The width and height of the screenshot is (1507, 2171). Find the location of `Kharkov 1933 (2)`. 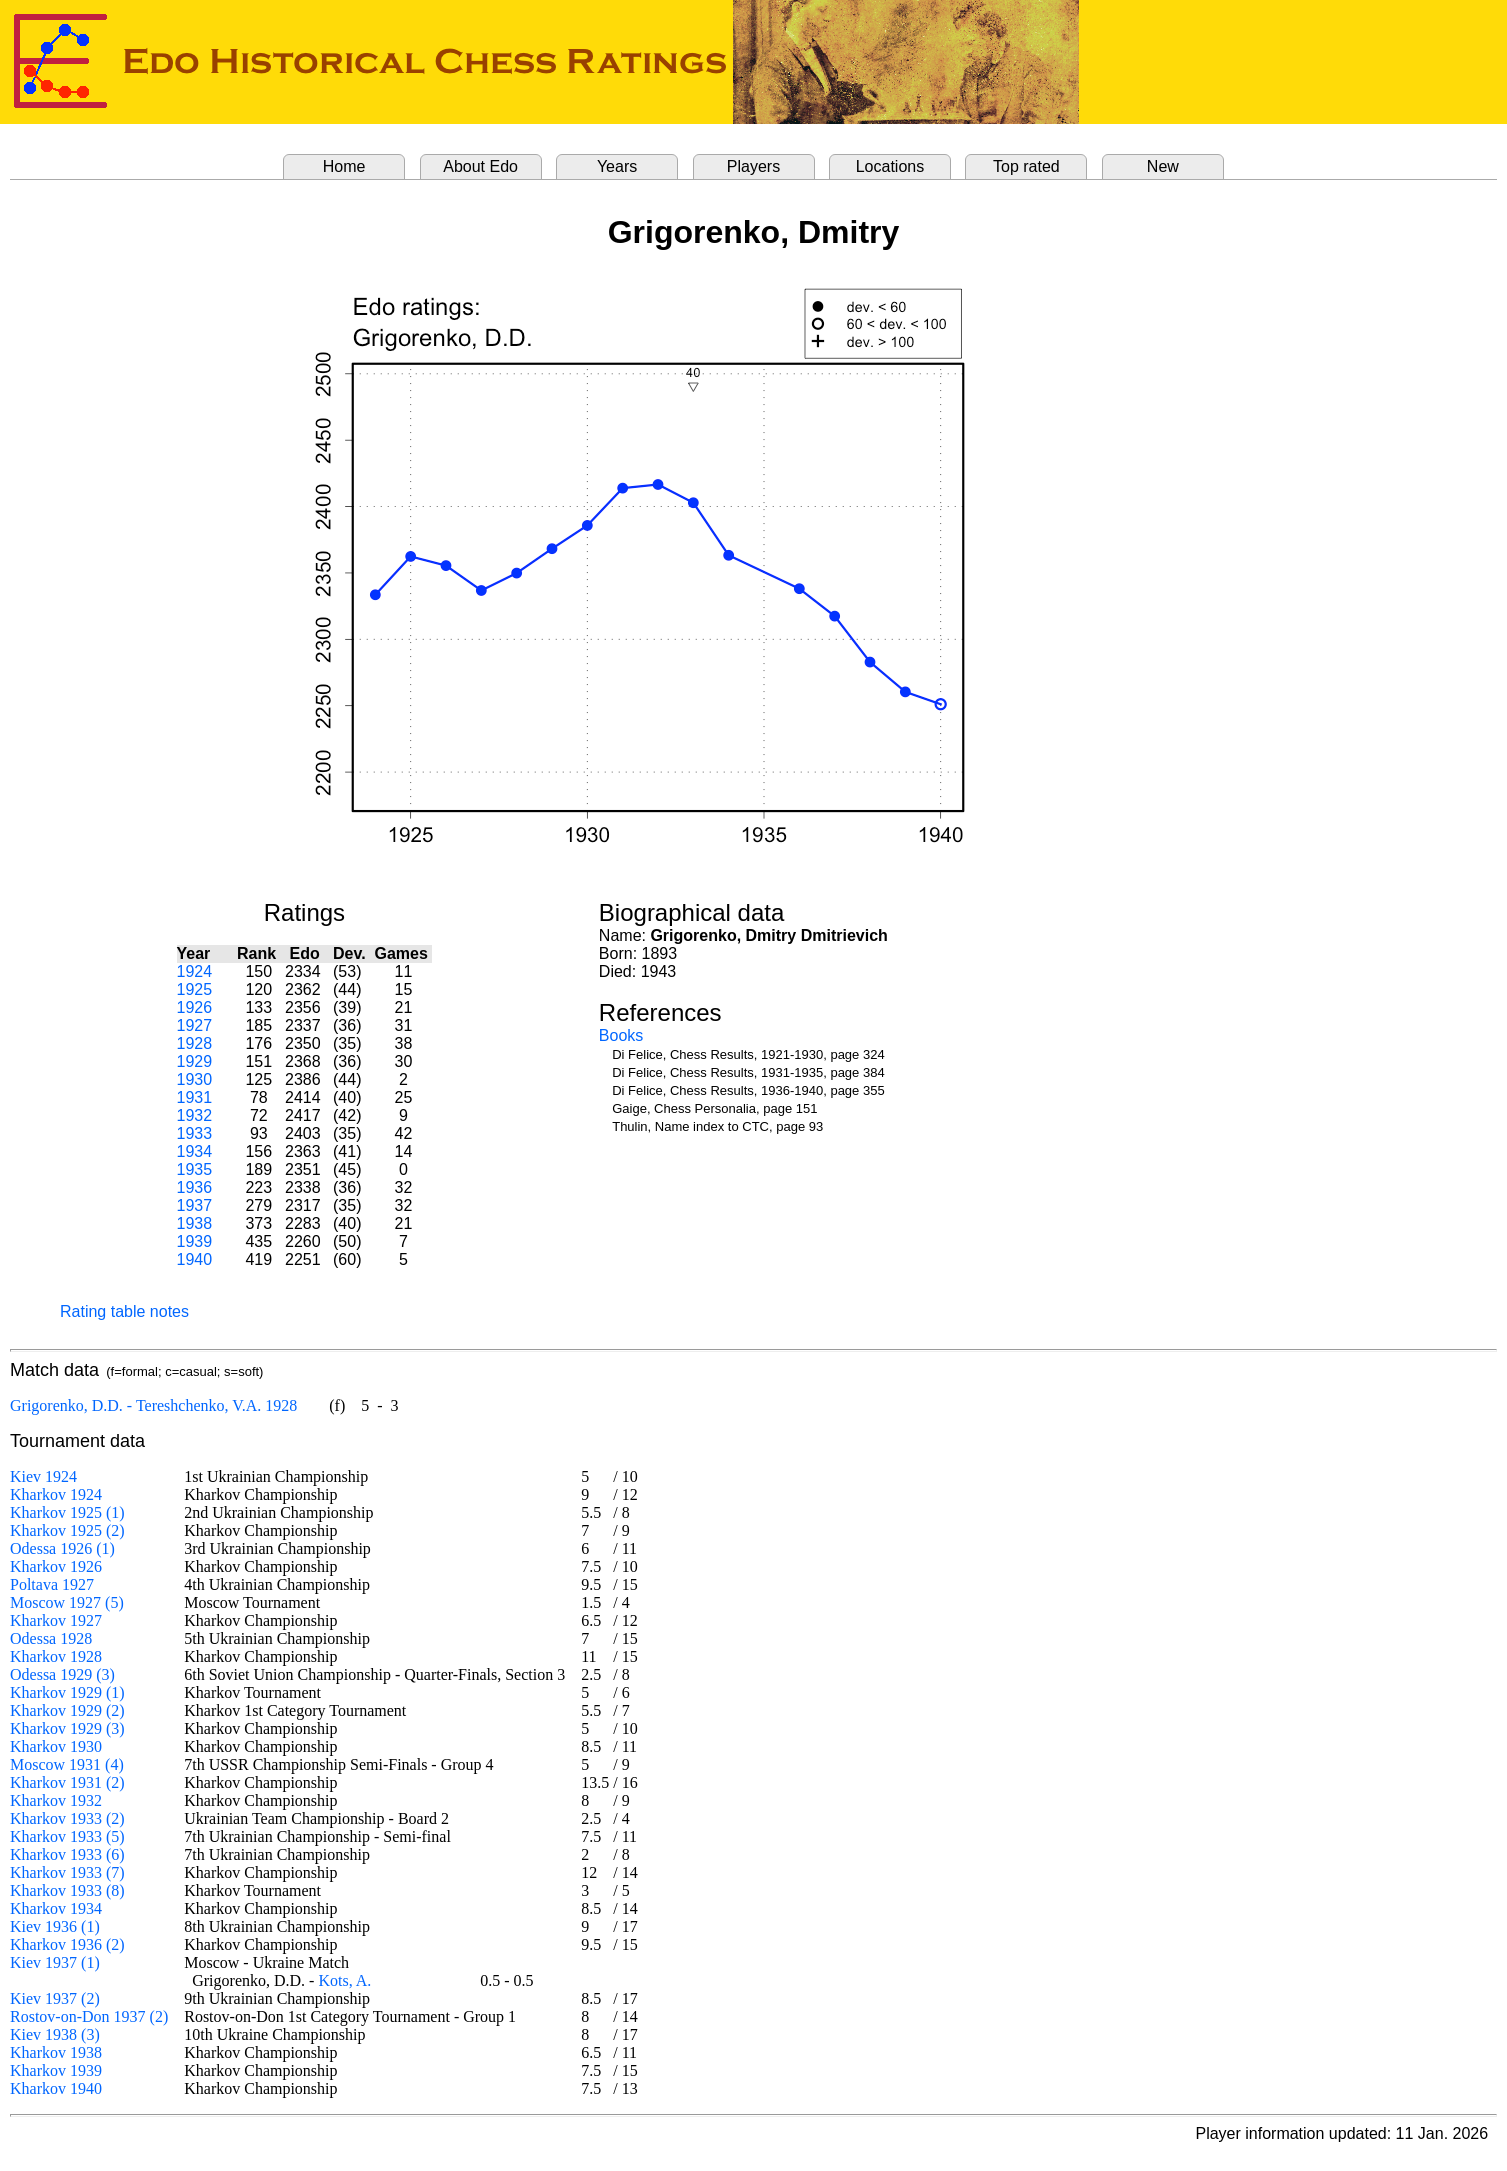

Kharkov 1933 (2) is located at coordinates (67, 1818).